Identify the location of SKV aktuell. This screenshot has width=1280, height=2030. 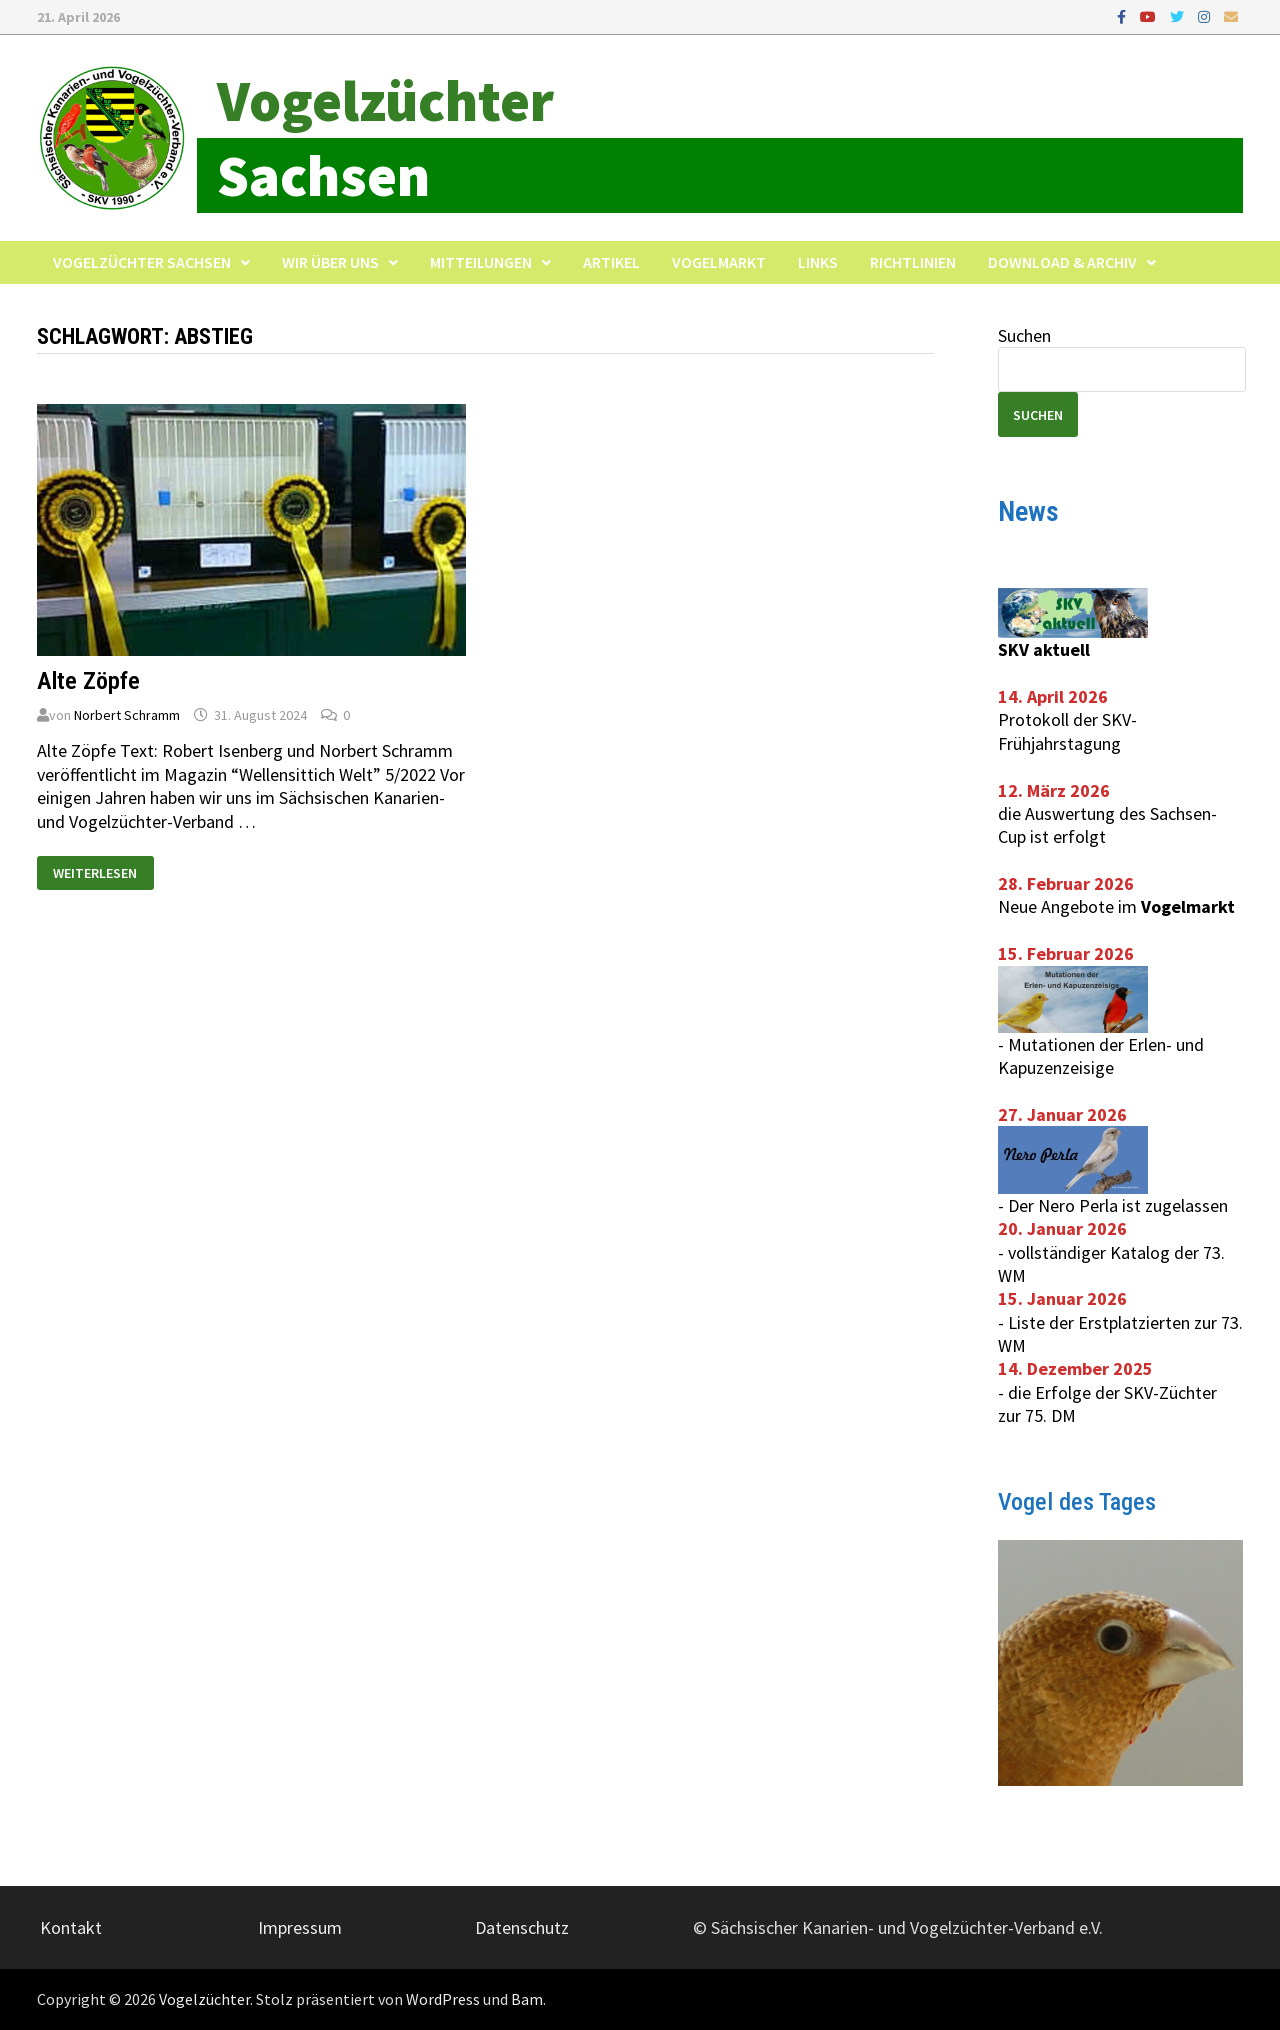
(1044, 649).